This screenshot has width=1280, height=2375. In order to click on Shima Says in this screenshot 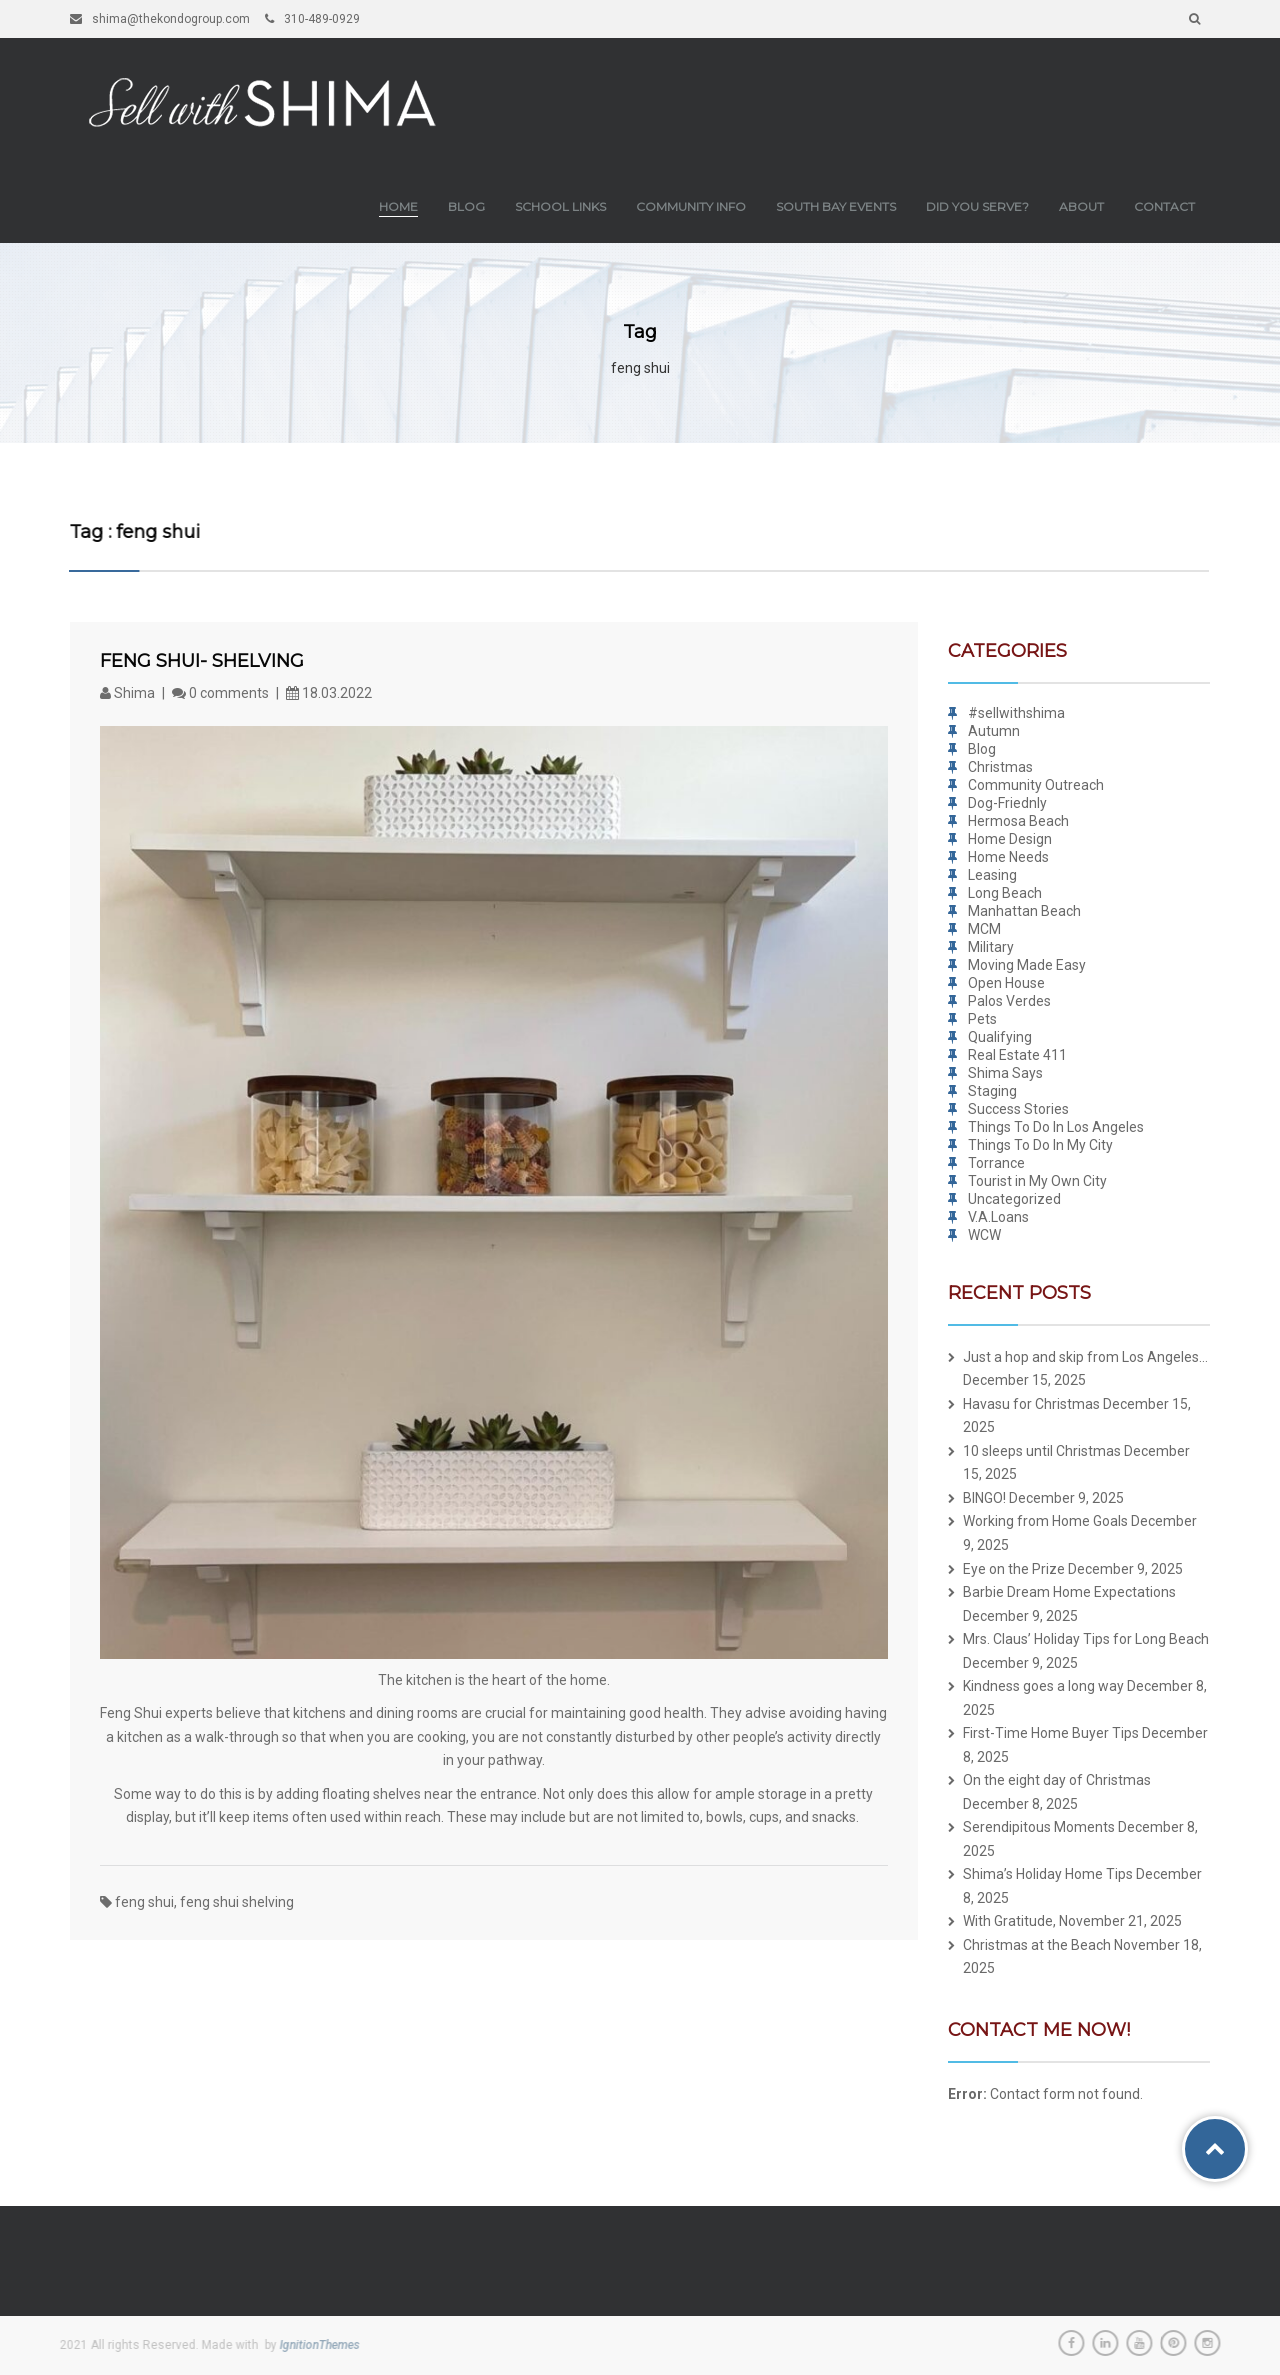, I will do `click(1005, 1073)`.